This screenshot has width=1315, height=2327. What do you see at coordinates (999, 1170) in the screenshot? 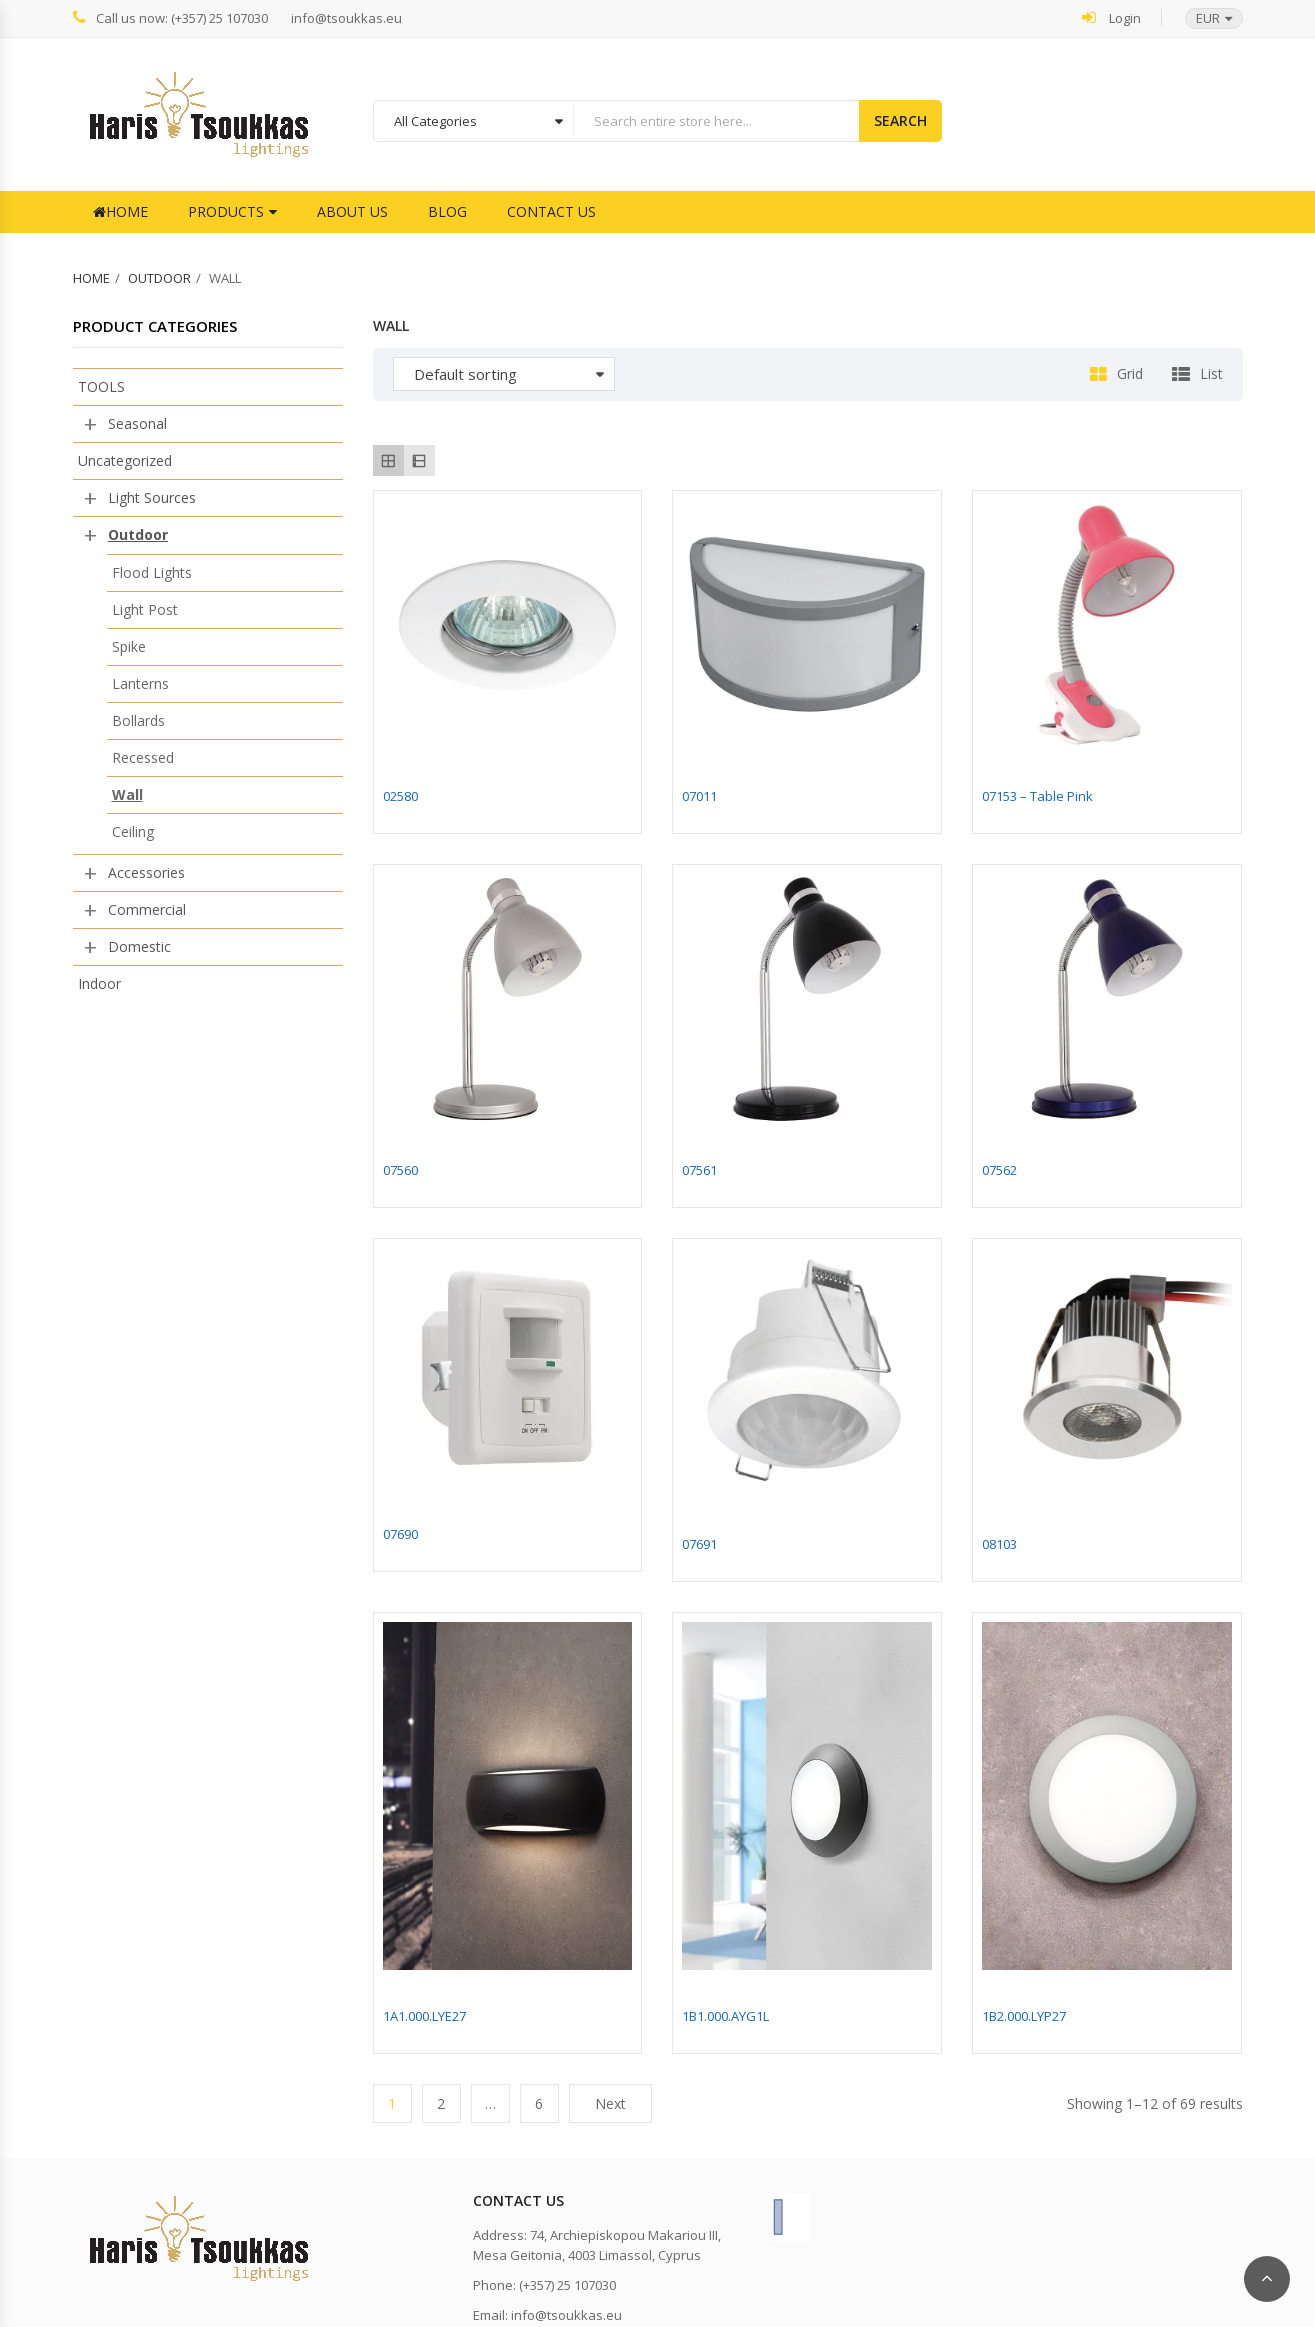
I see `07562` at bounding box center [999, 1170].